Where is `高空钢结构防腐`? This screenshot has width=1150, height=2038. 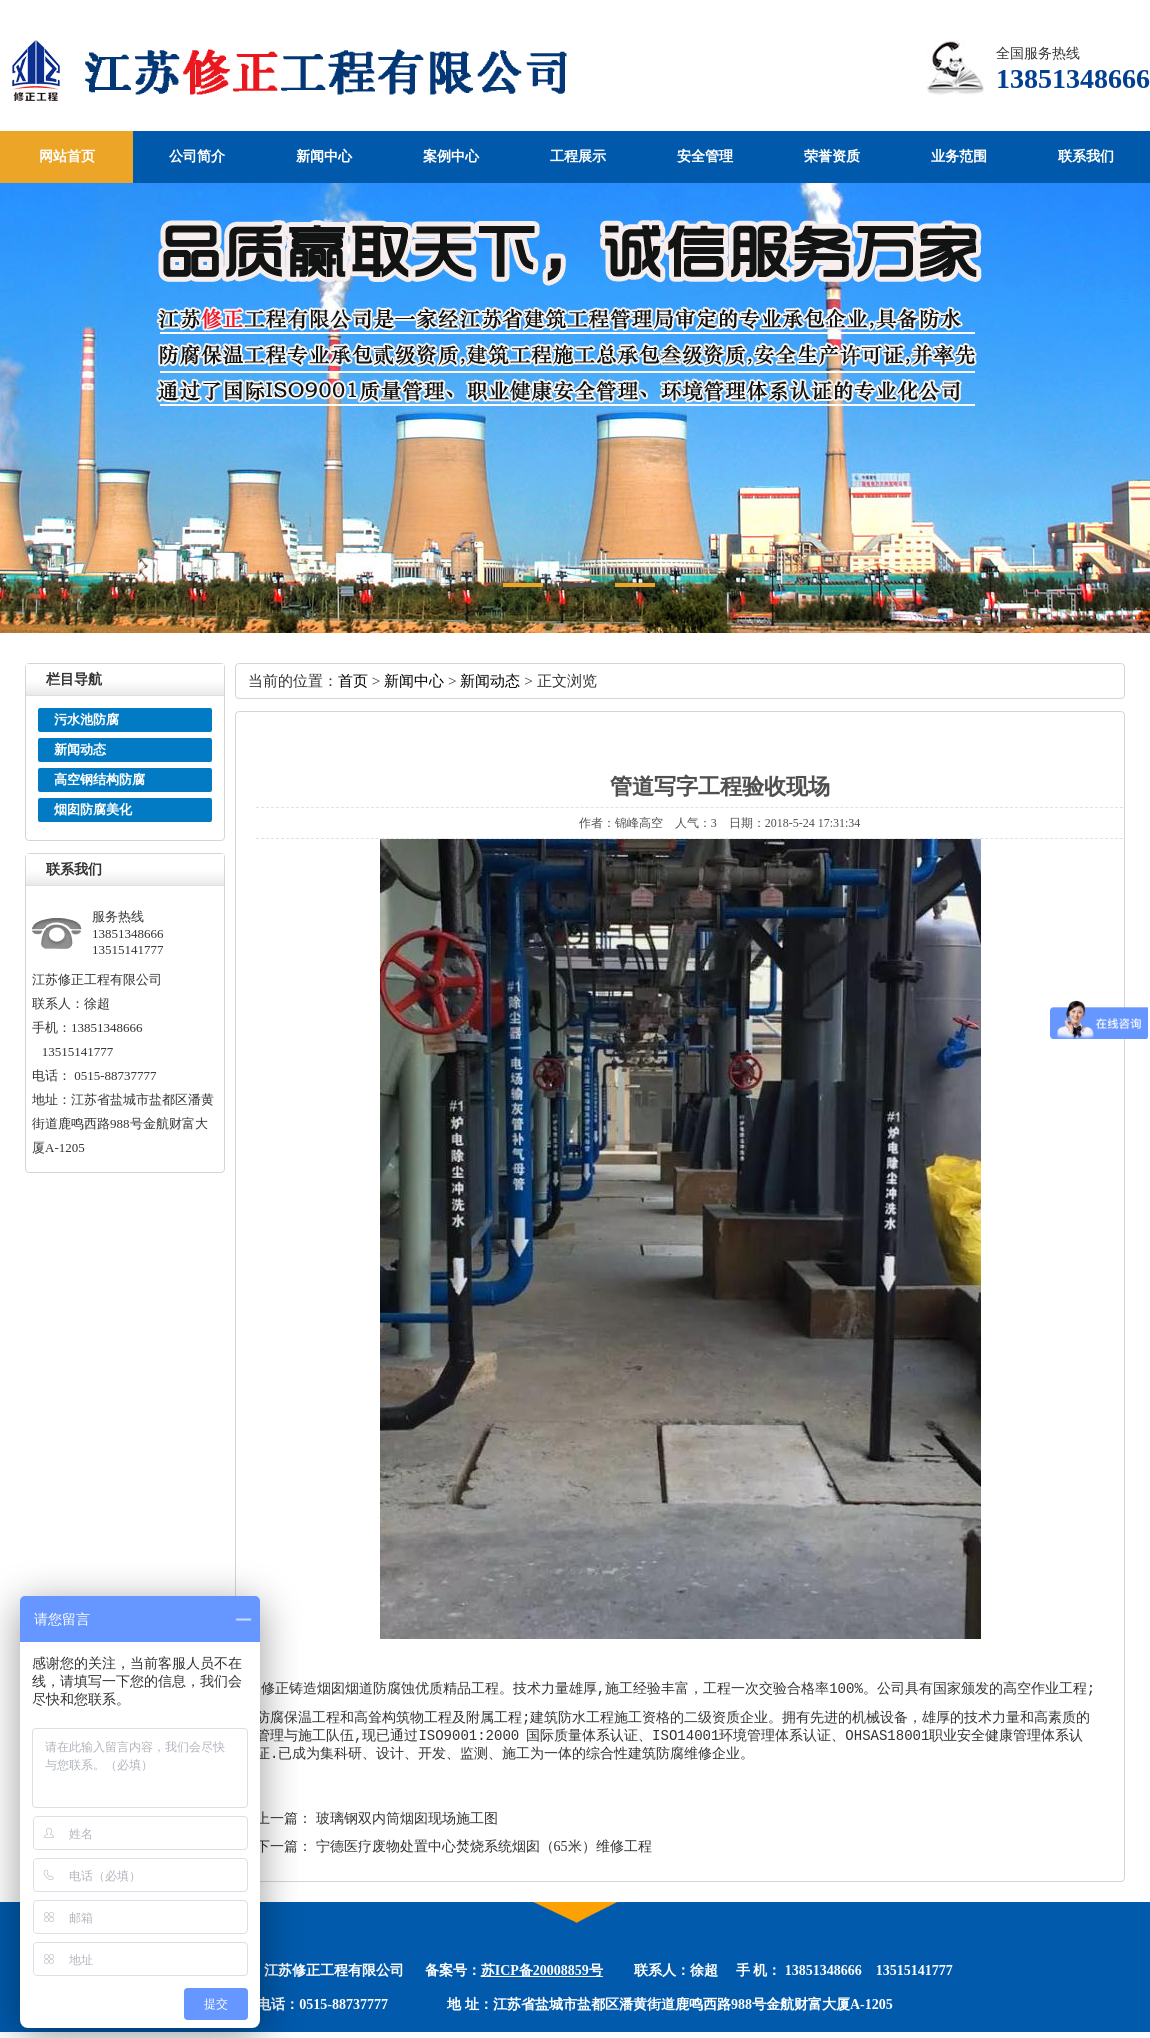
高空钢结构防腐 is located at coordinates (99, 779).